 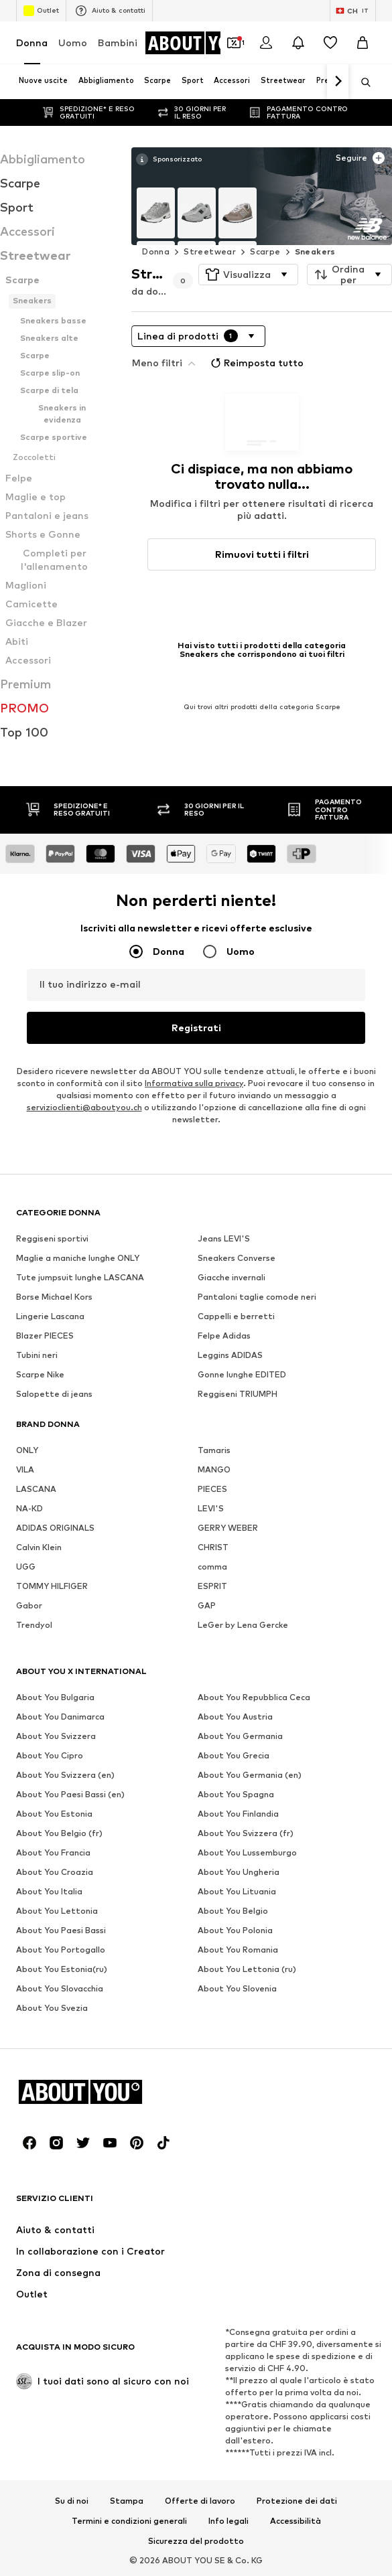 I want to click on Calvin Klein, so click(x=39, y=1547).